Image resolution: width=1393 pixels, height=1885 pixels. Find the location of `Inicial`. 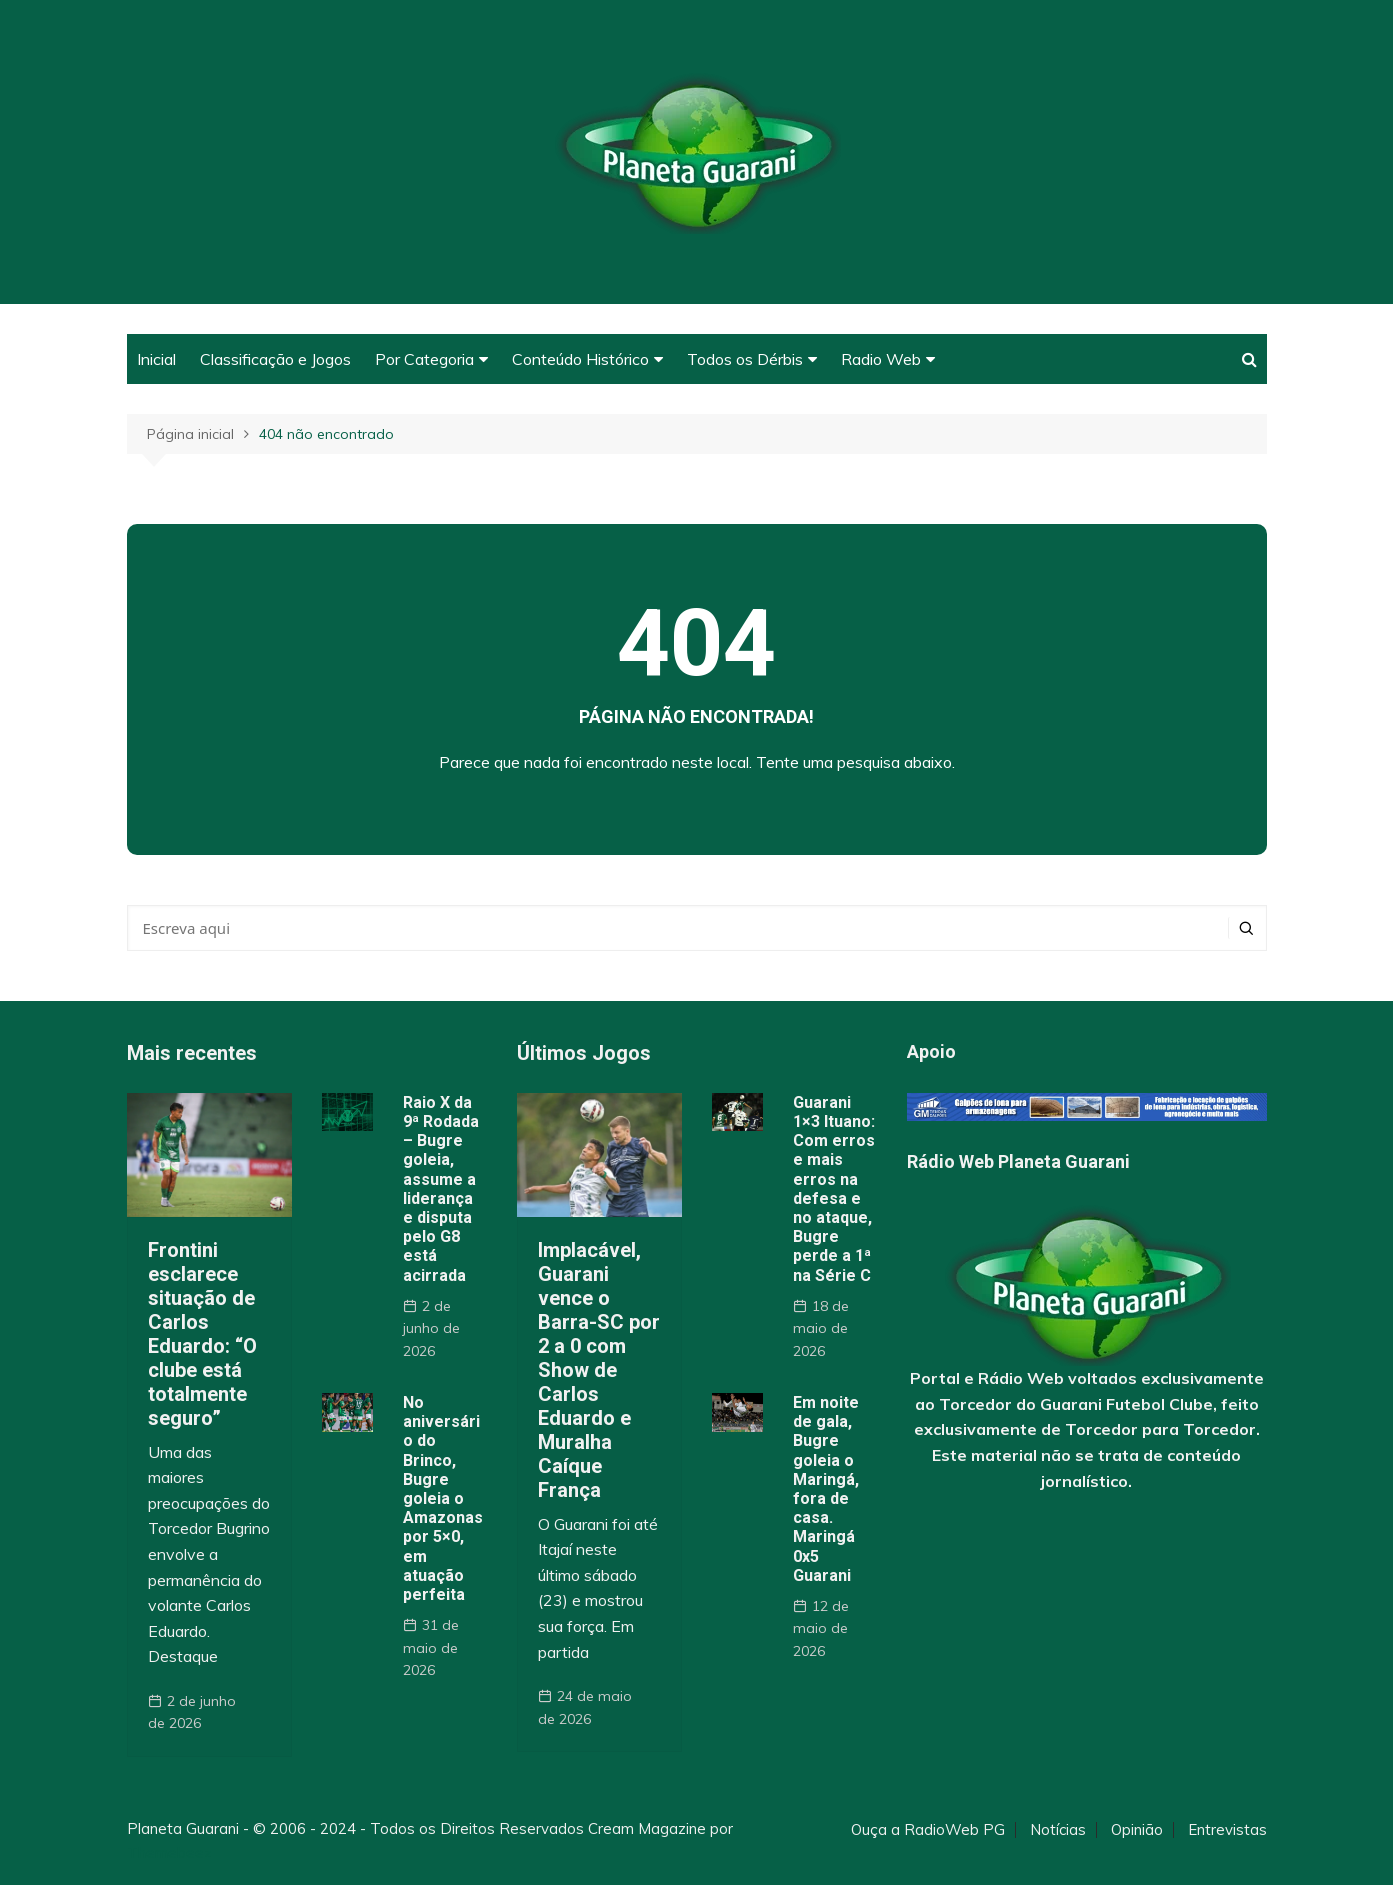

Inicial is located at coordinates (156, 359).